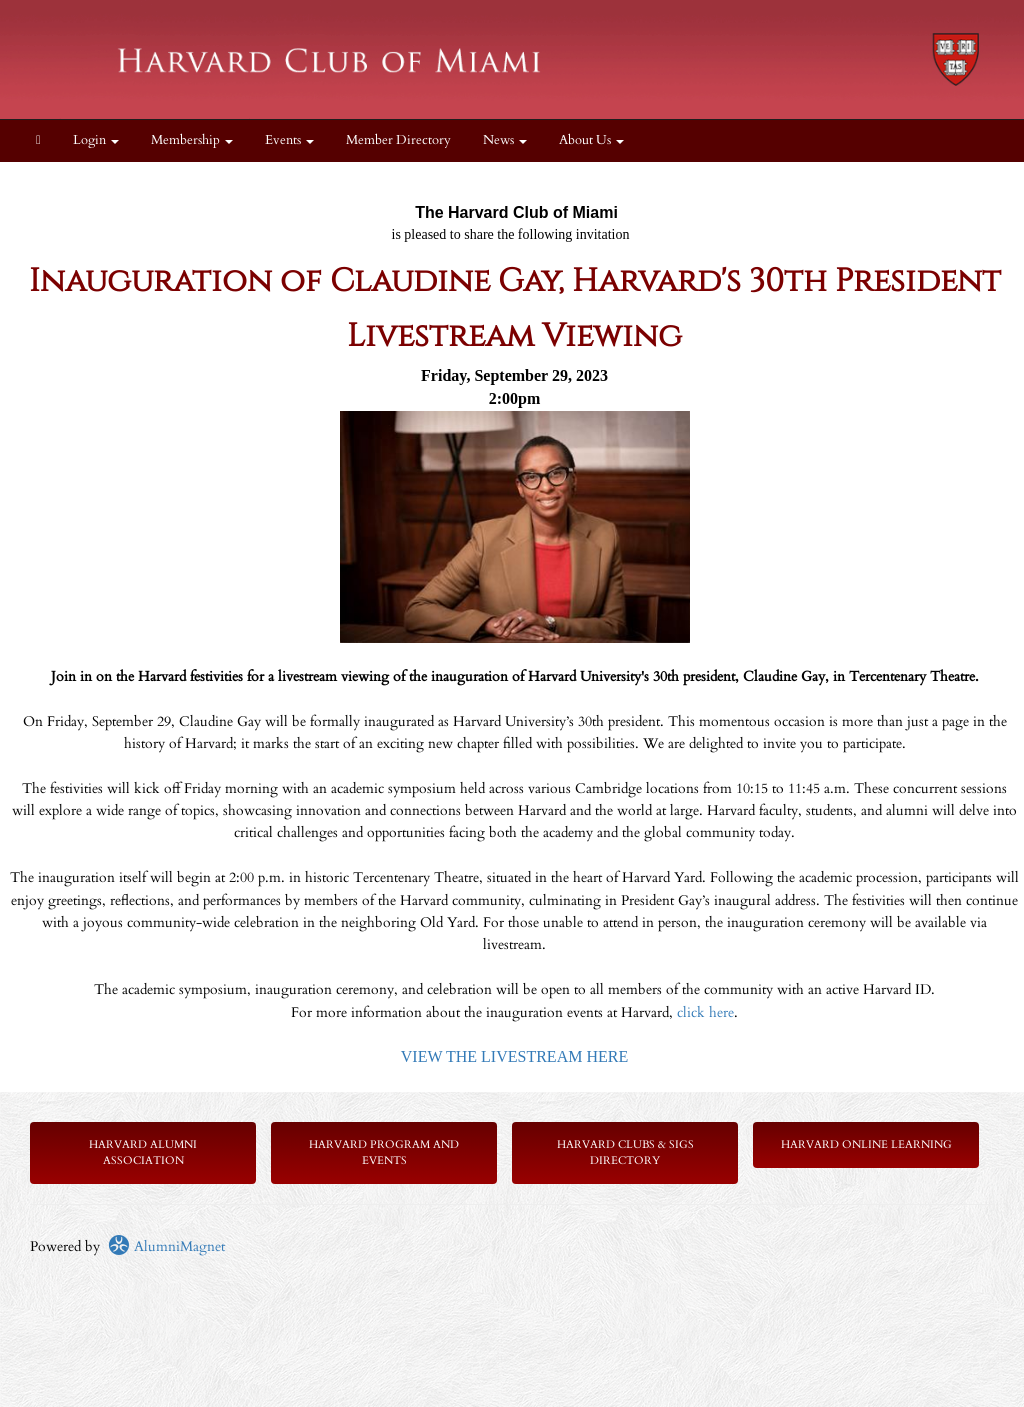 The height and width of the screenshot is (1407, 1024). I want to click on Events [button], so click(289, 140).